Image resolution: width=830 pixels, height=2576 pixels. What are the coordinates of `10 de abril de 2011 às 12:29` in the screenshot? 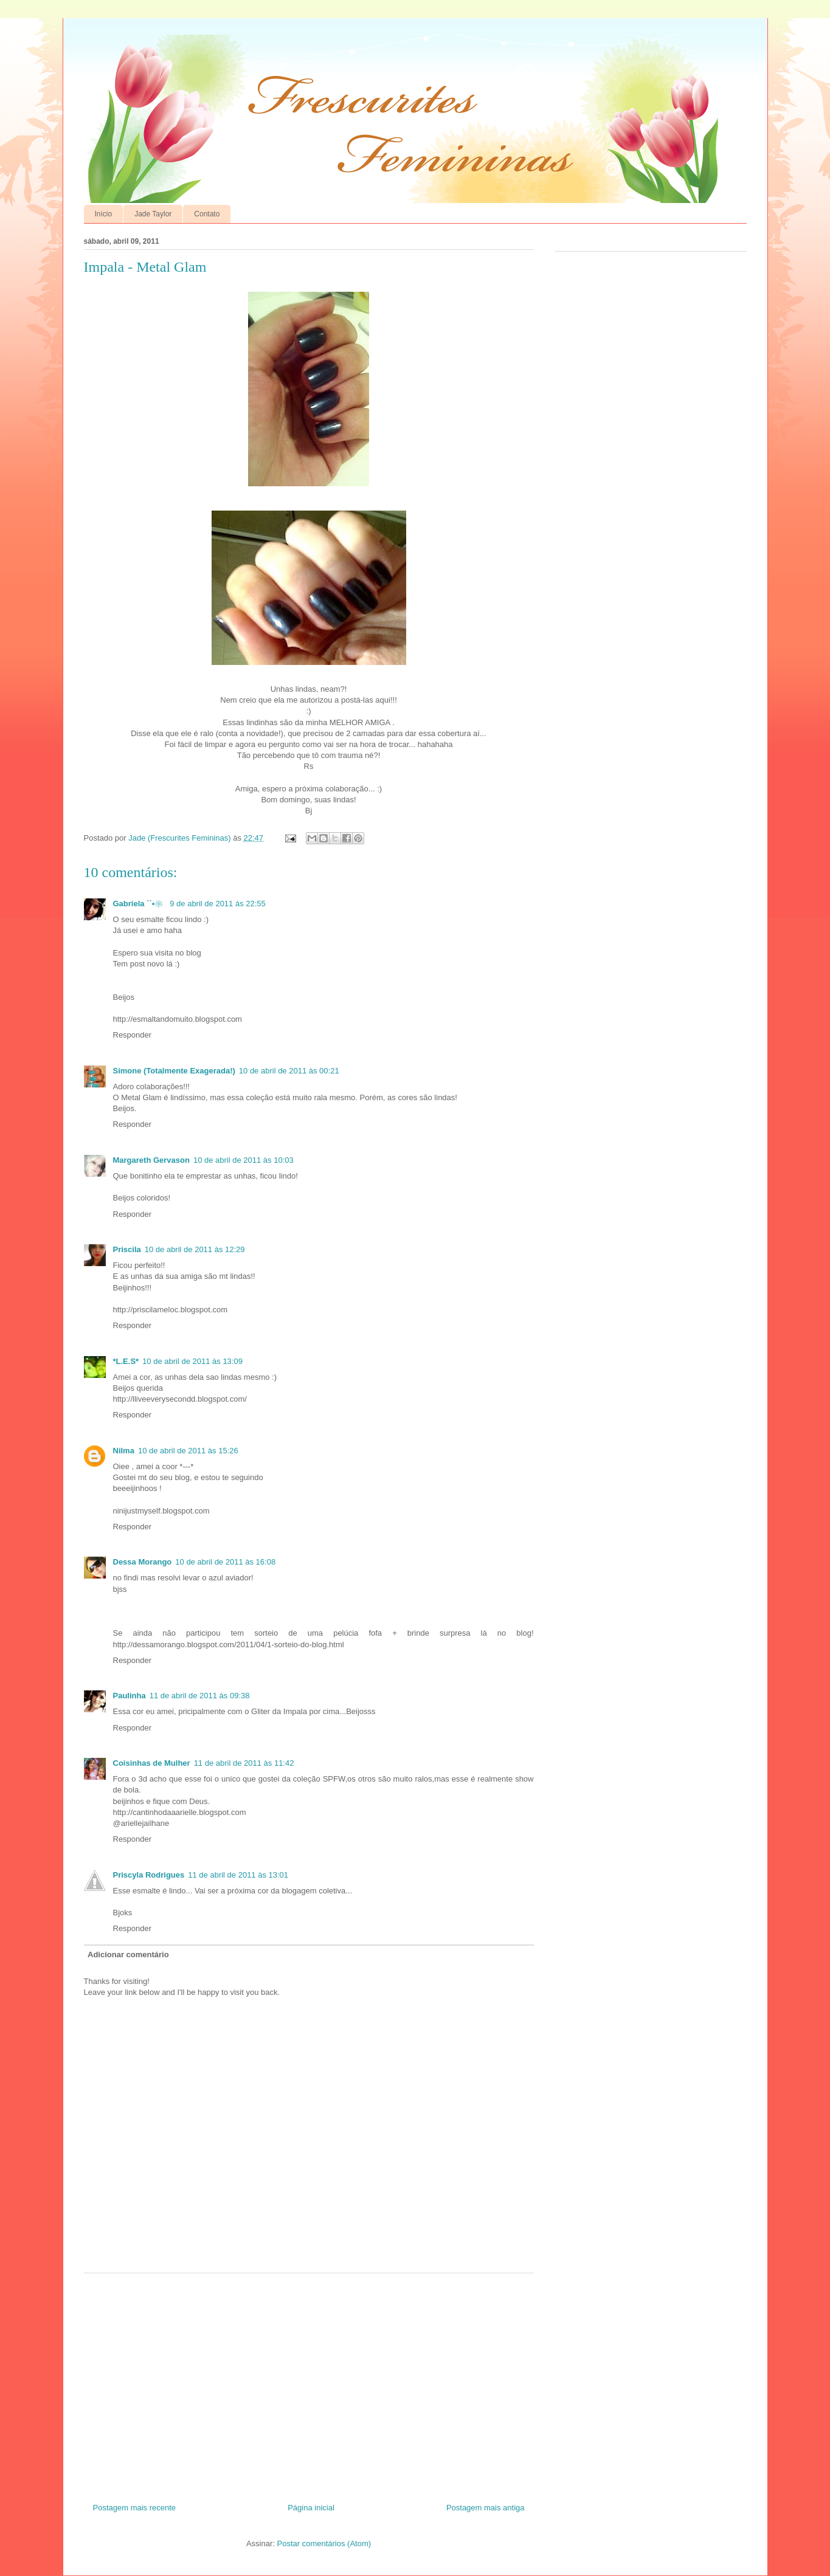 It's located at (195, 1249).